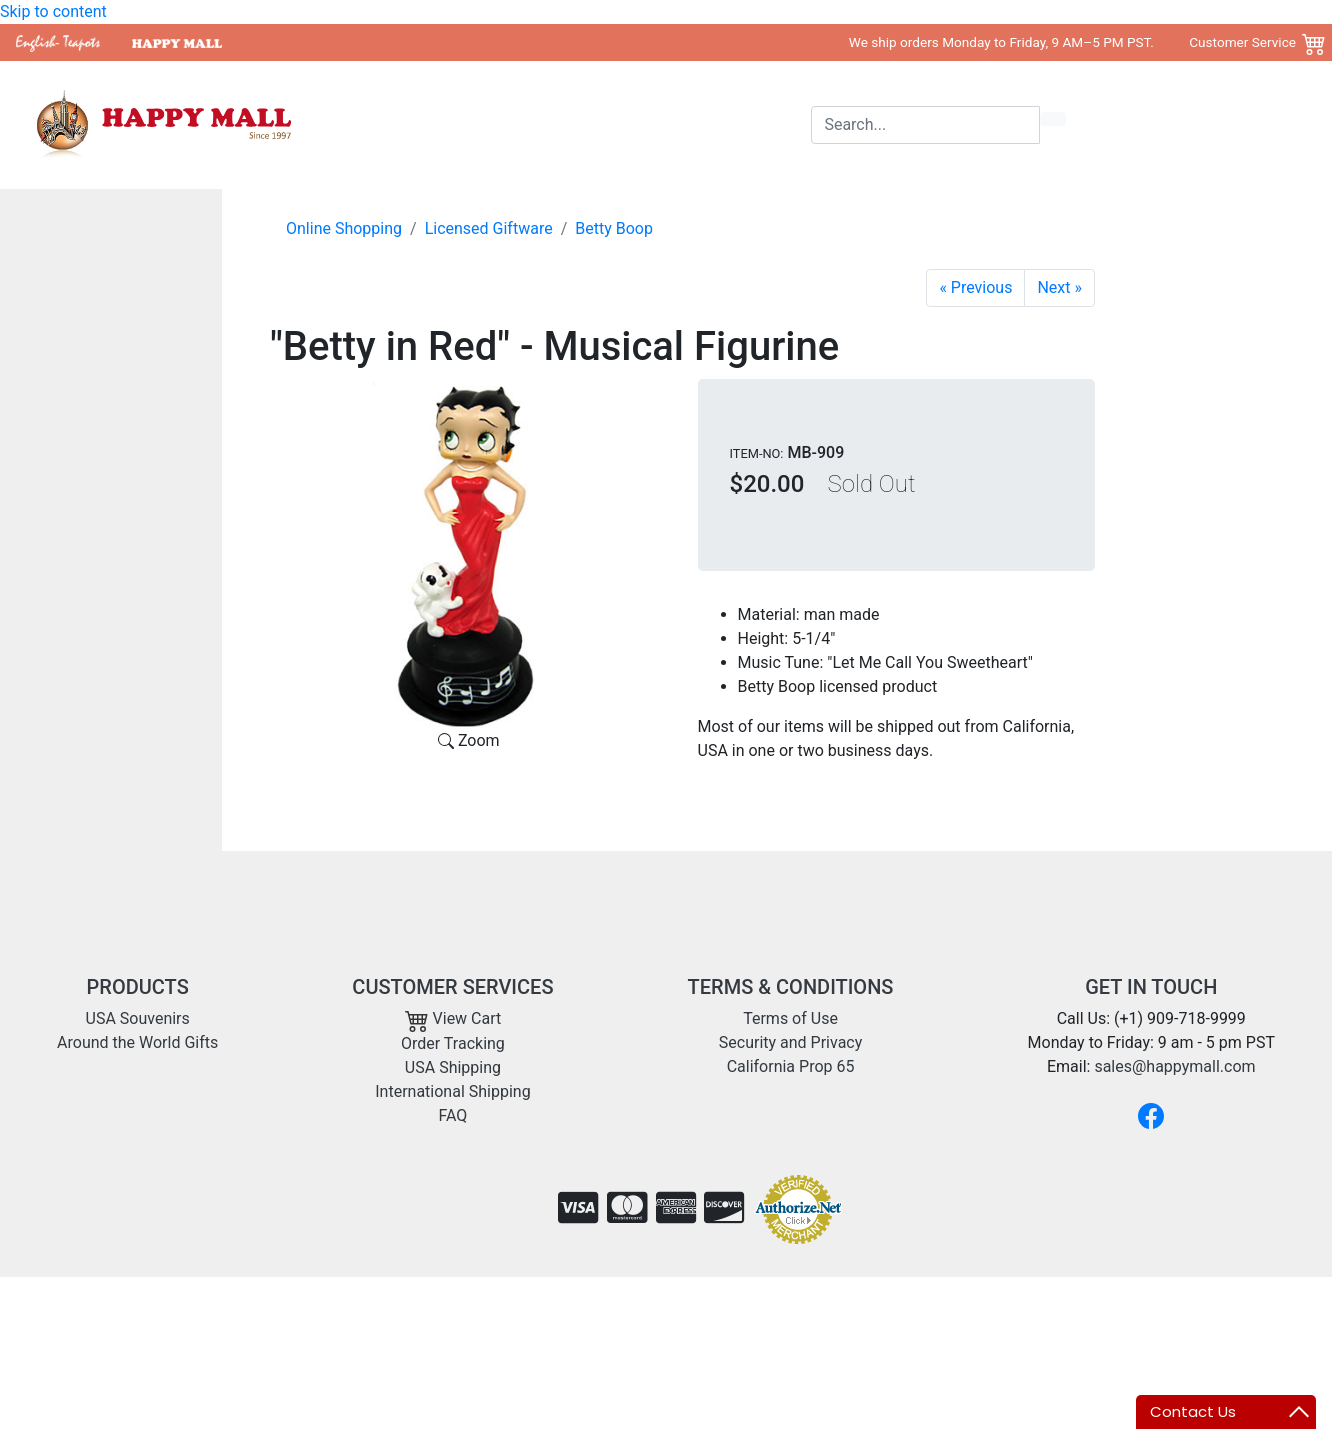  I want to click on California Prop 65, so click(791, 1066).